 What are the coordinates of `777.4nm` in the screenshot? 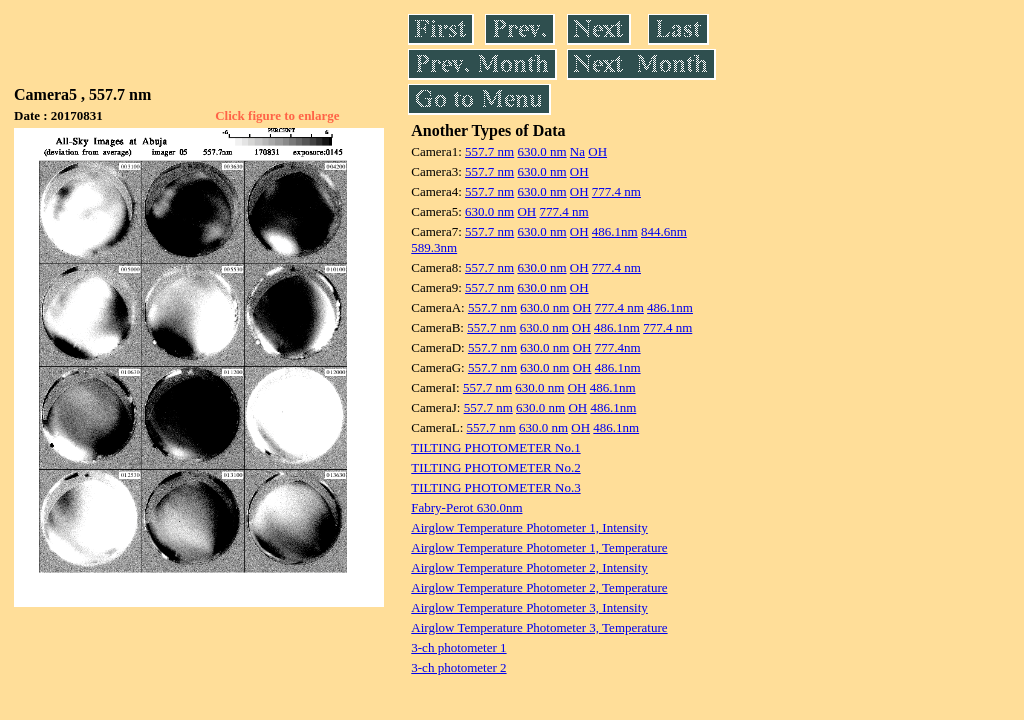 It's located at (618, 347).